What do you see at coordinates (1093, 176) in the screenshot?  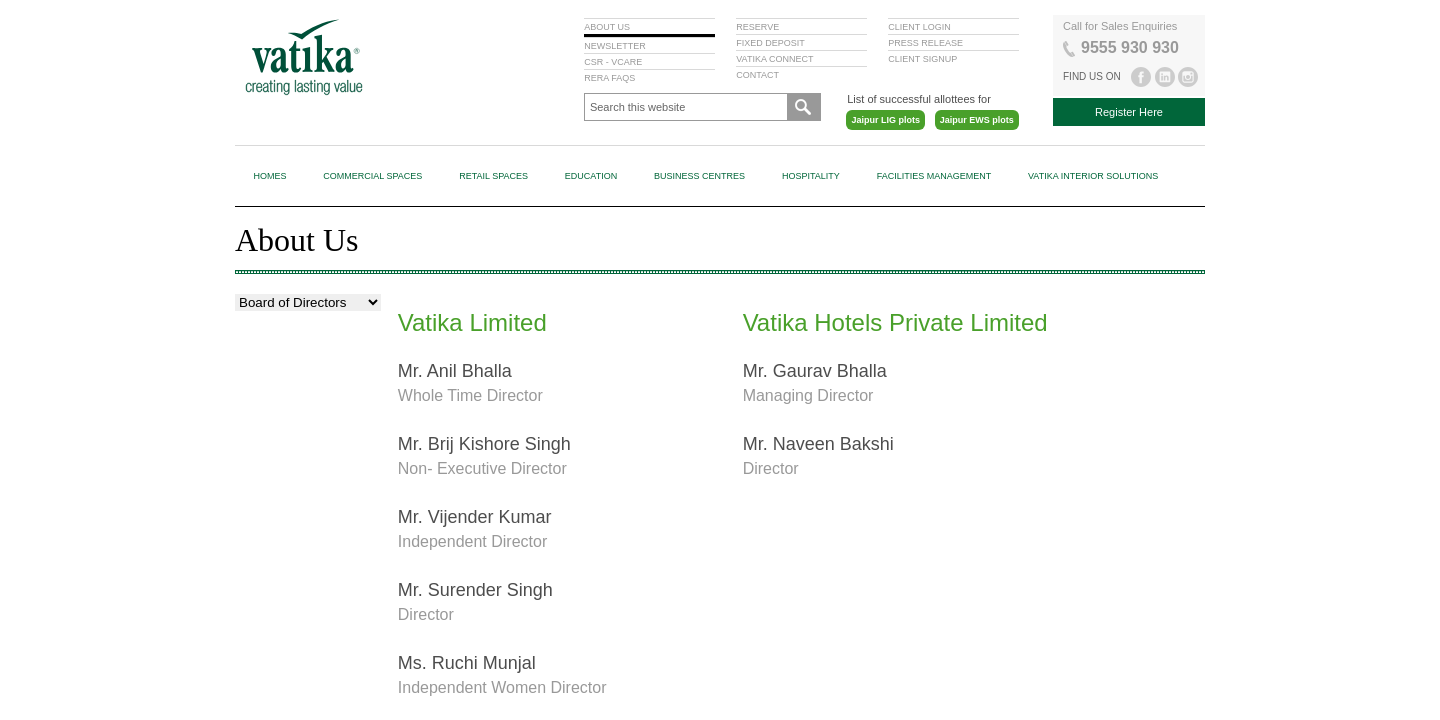 I see `Vatika Interior Solutions` at bounding box center [1093, 176].